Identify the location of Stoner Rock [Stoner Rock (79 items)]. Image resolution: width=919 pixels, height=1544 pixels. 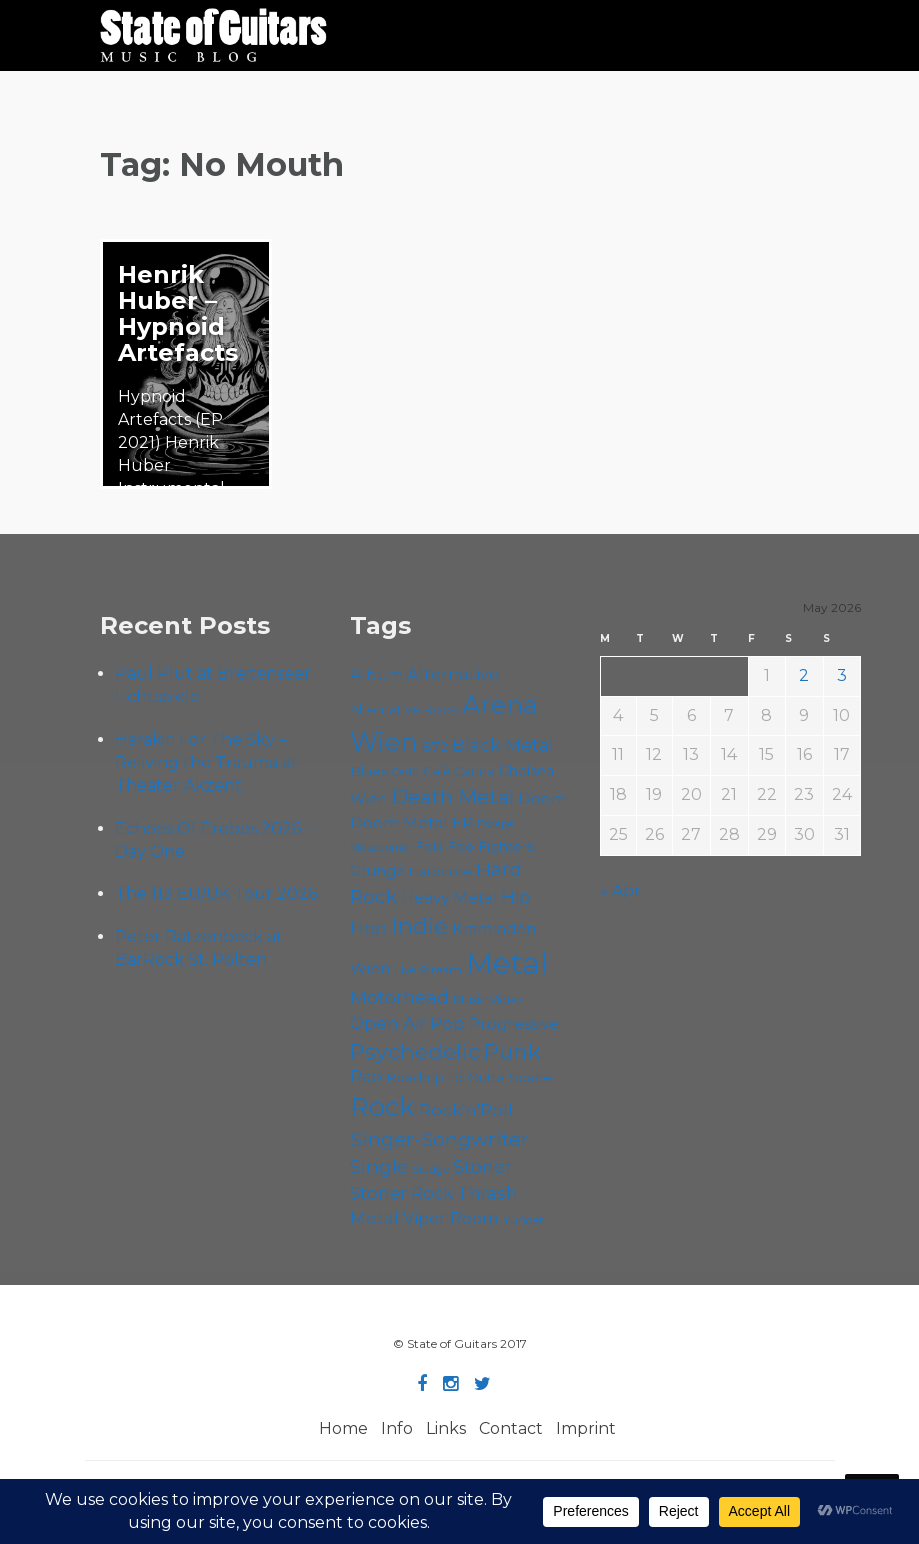
(401, 1193).